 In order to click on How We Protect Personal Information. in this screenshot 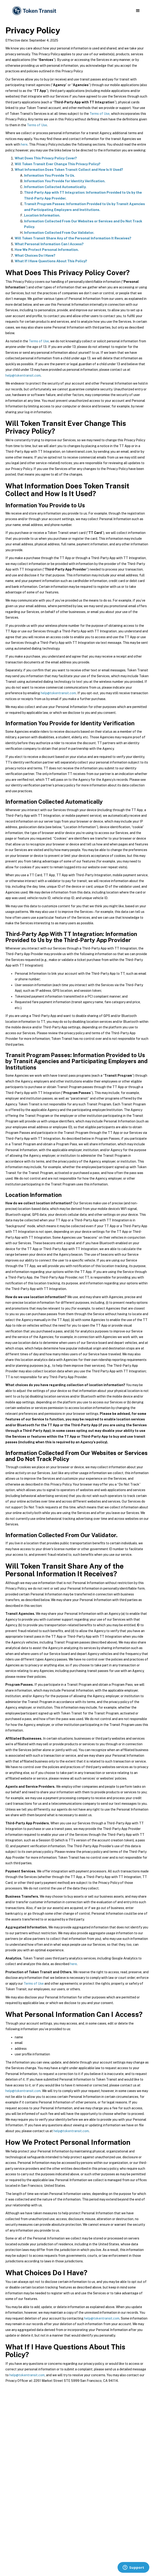, I will do `click(47, 250)`.